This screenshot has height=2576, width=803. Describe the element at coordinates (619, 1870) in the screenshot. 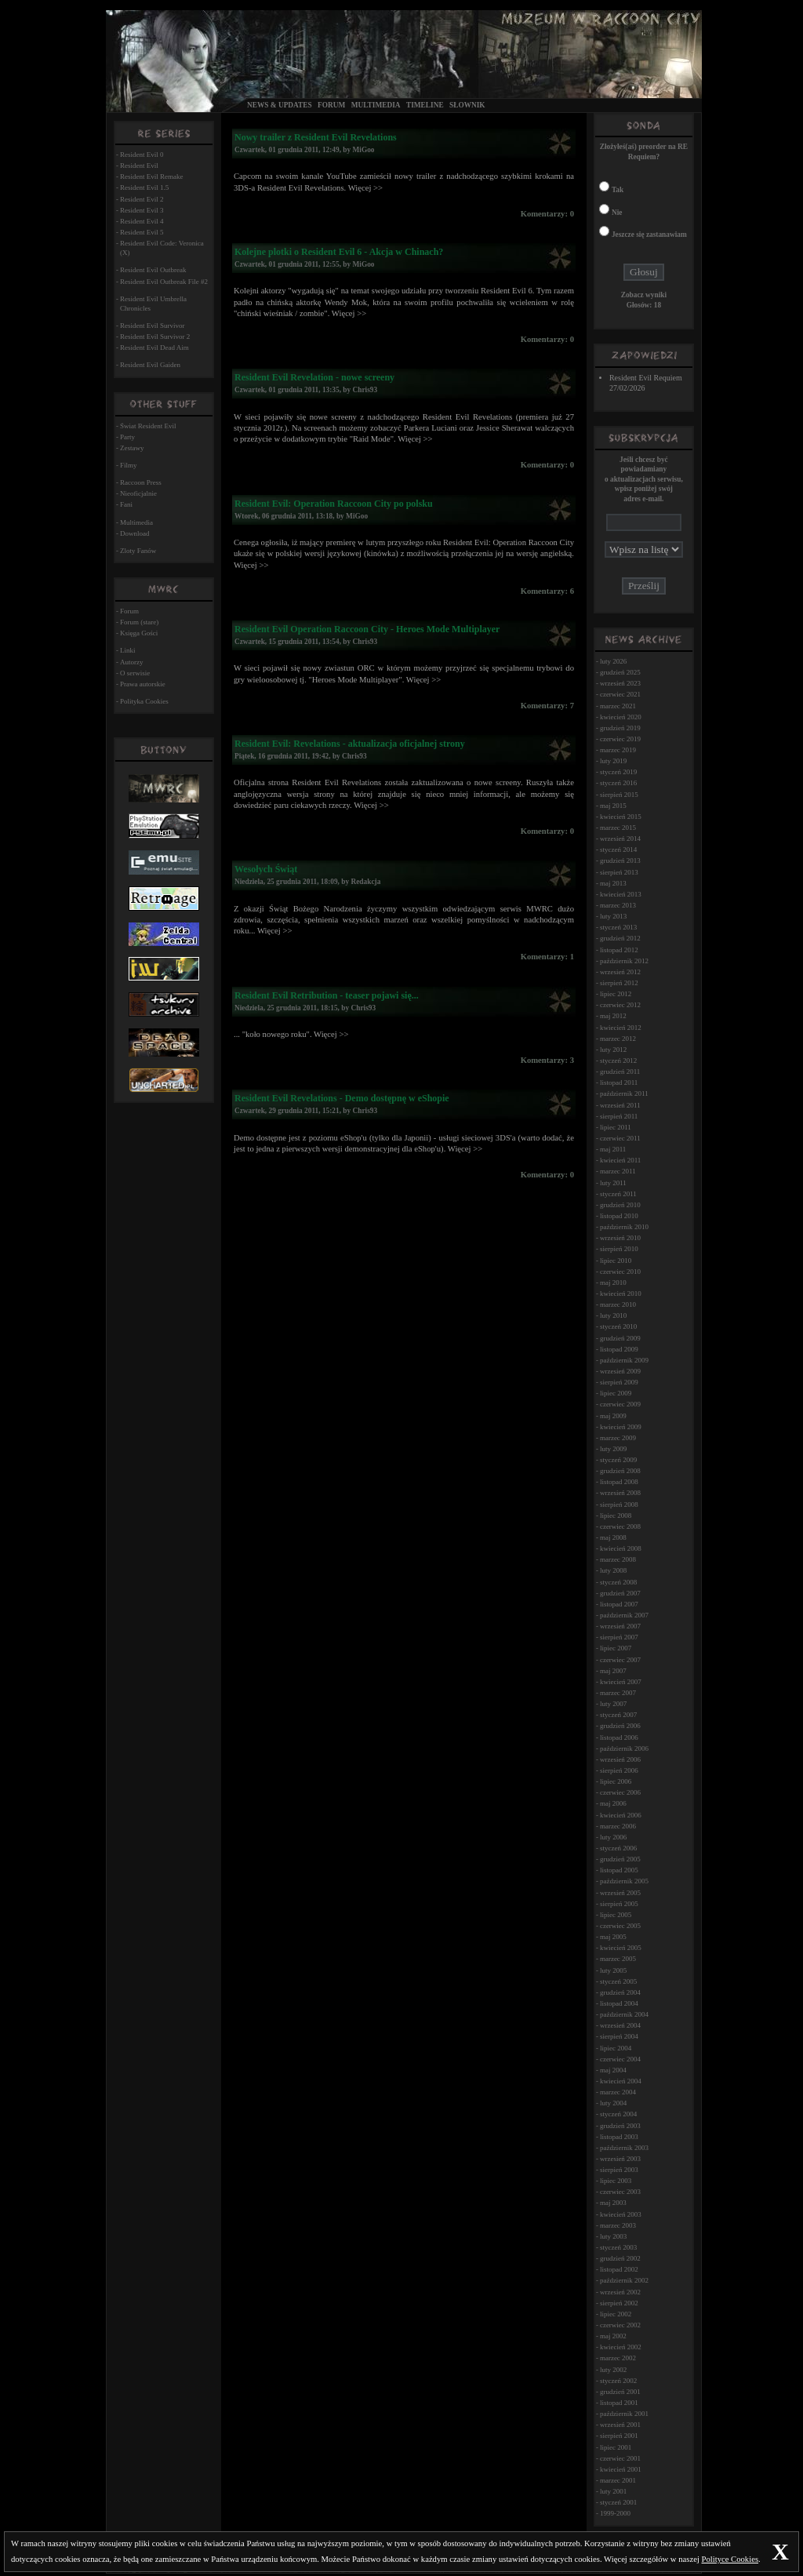

I see `listopad 2005` at that location.